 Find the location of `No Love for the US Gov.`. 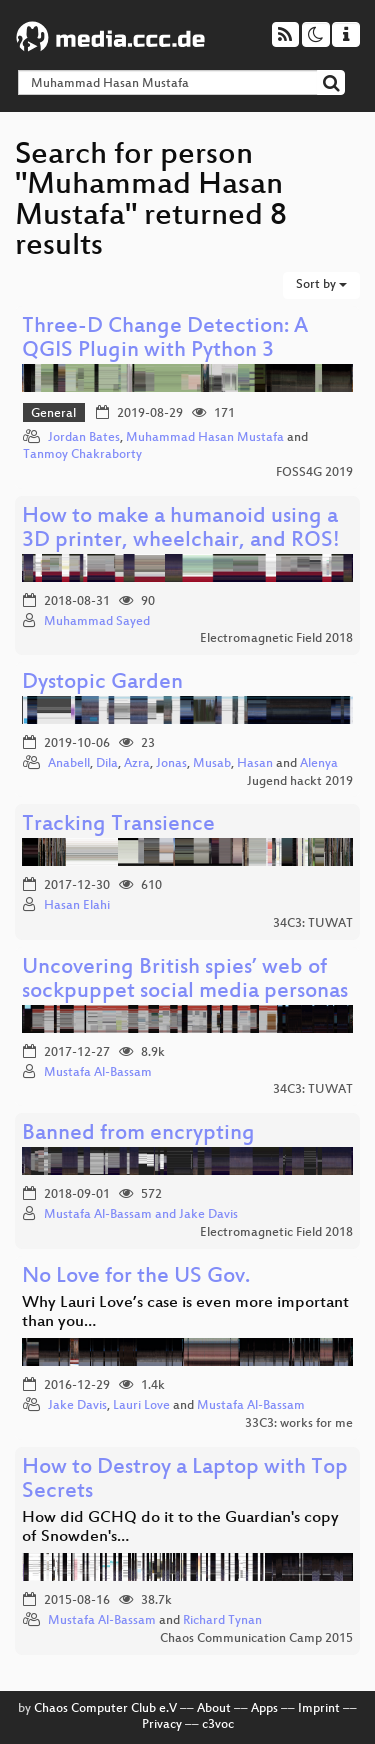

No Love for the US Gov. is located at coordinates (136, 1277).